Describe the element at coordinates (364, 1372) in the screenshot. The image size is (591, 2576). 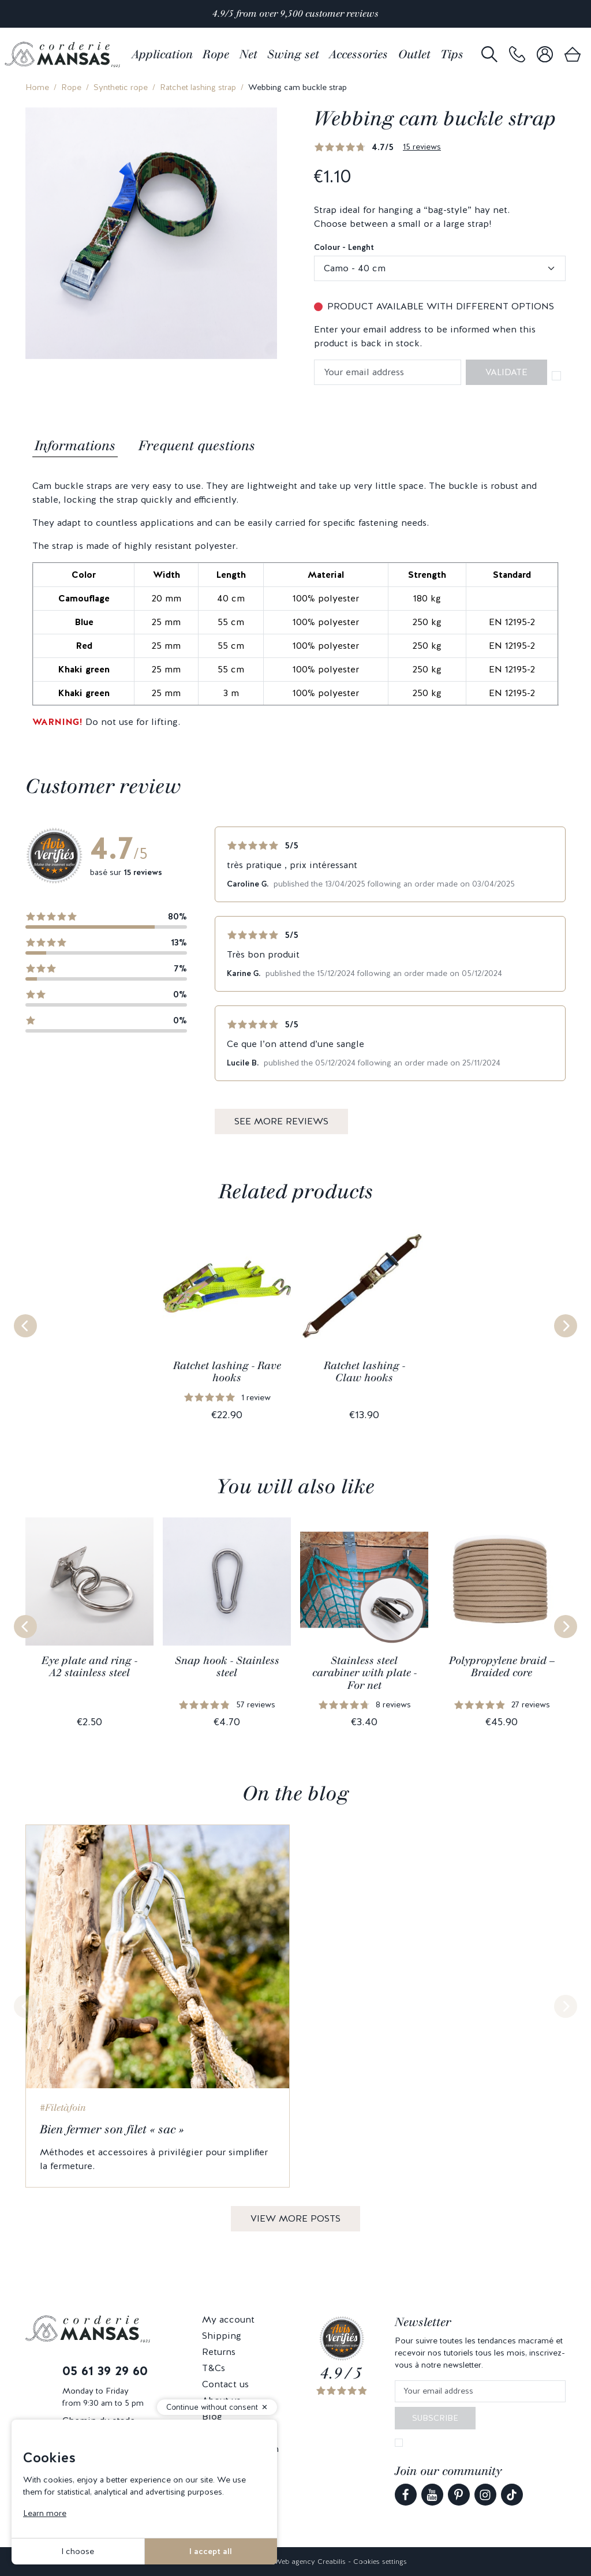
I see `Ratchet lashing - Claw hooks` at that location.